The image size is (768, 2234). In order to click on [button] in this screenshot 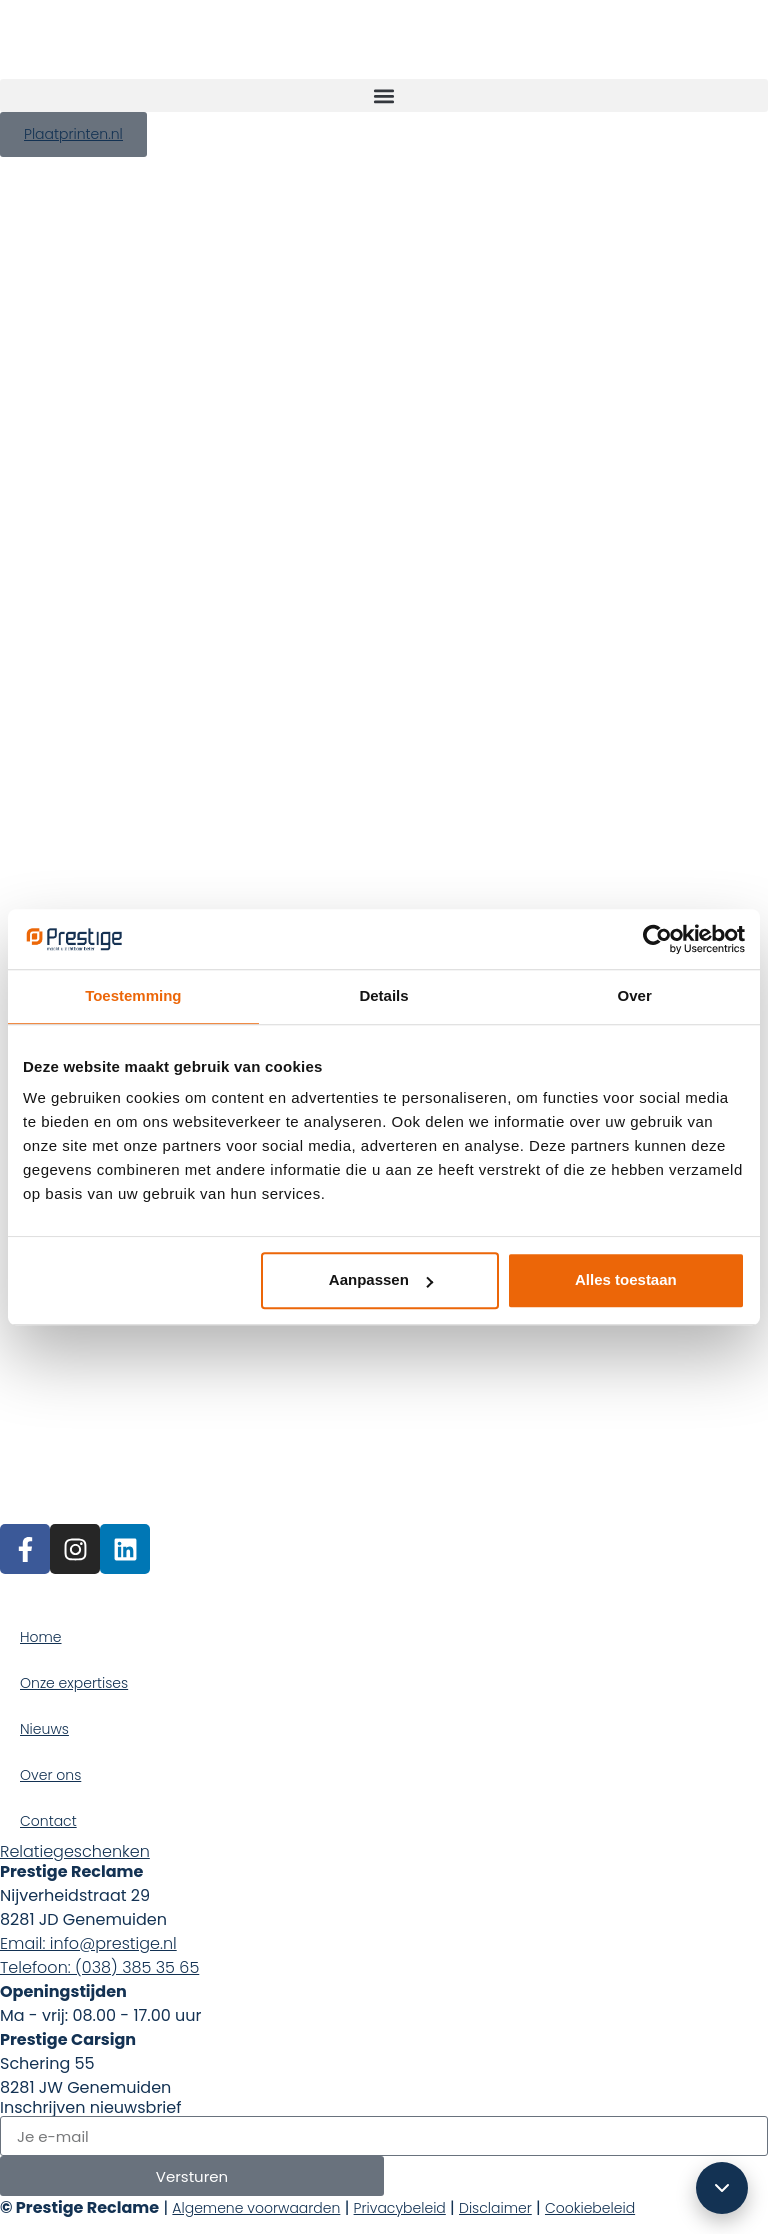, I will do `click(384, 95)`.